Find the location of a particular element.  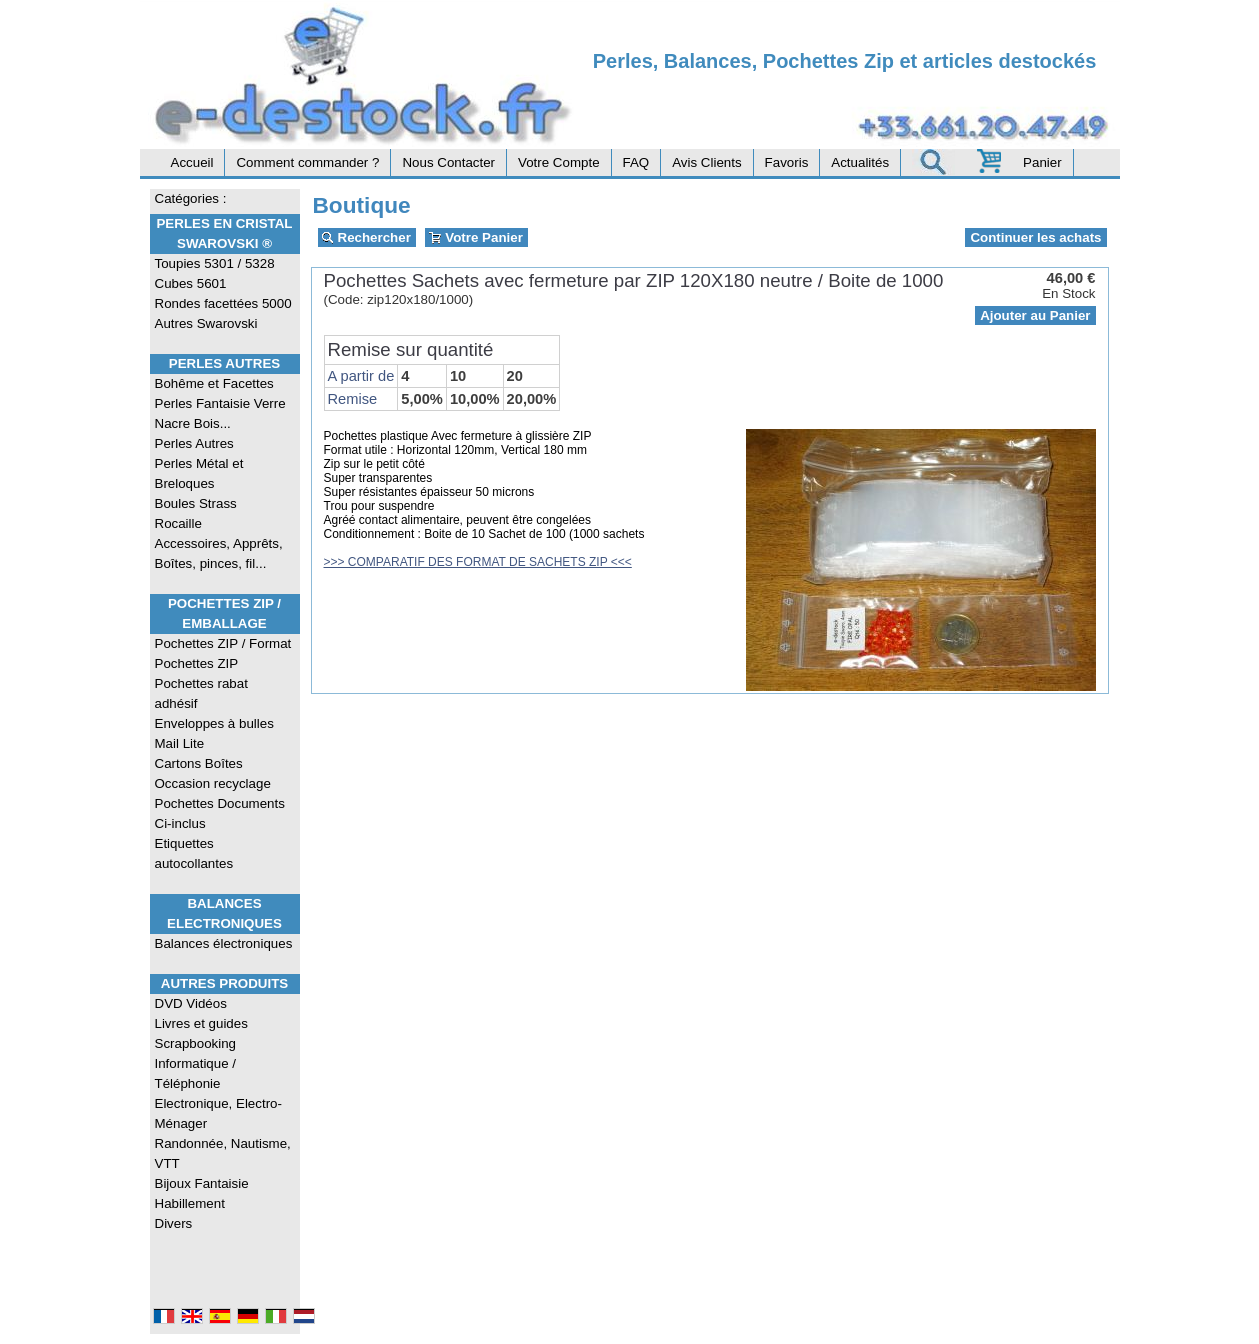

Balances électroniques is located at coordinates (224, 943).